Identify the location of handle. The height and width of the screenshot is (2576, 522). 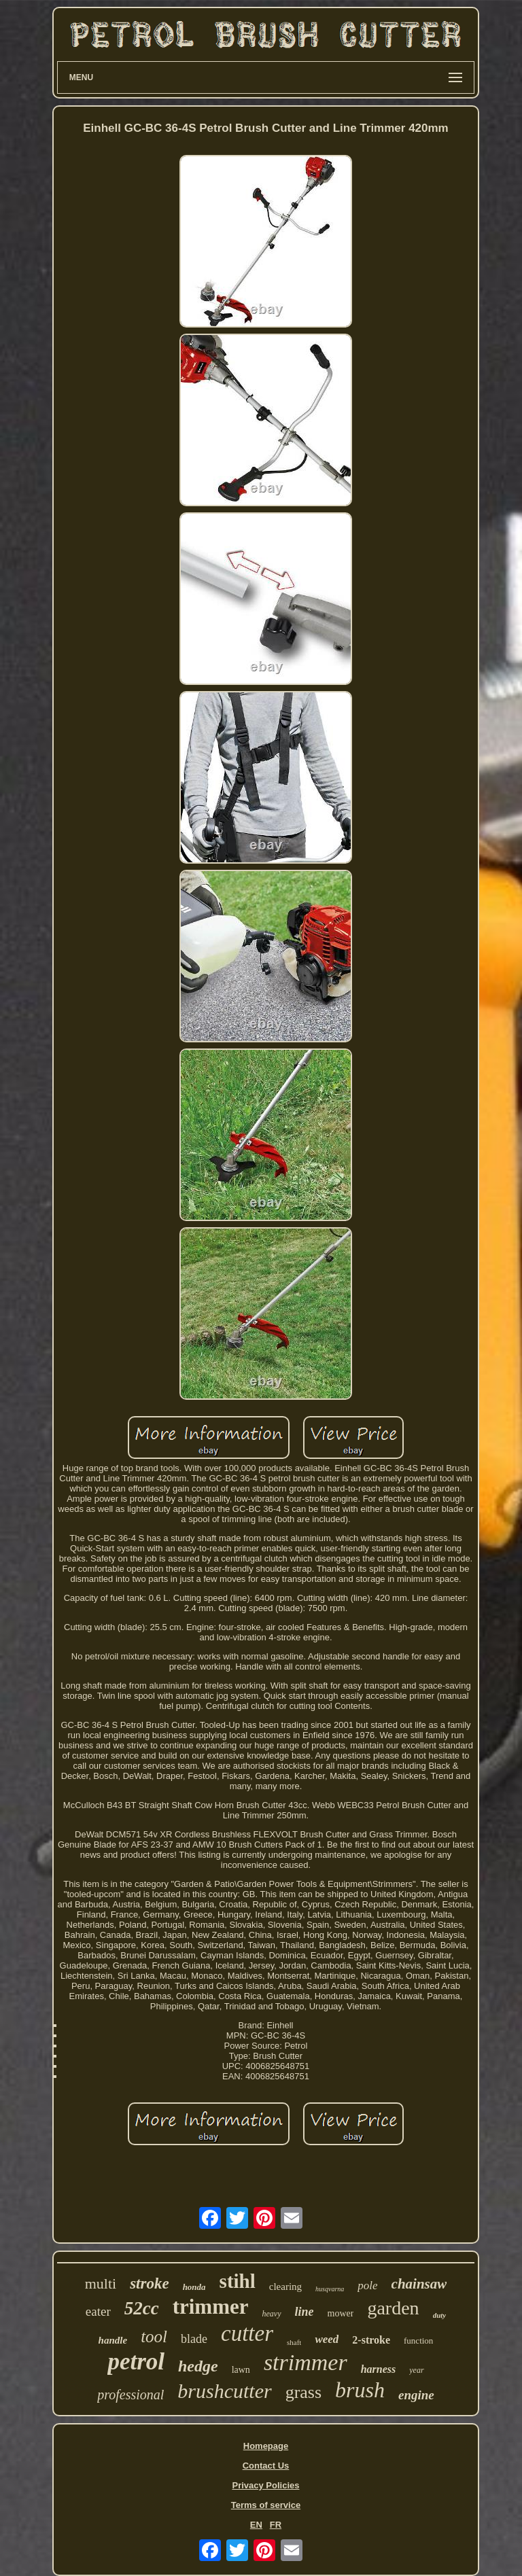
(113, 2340).